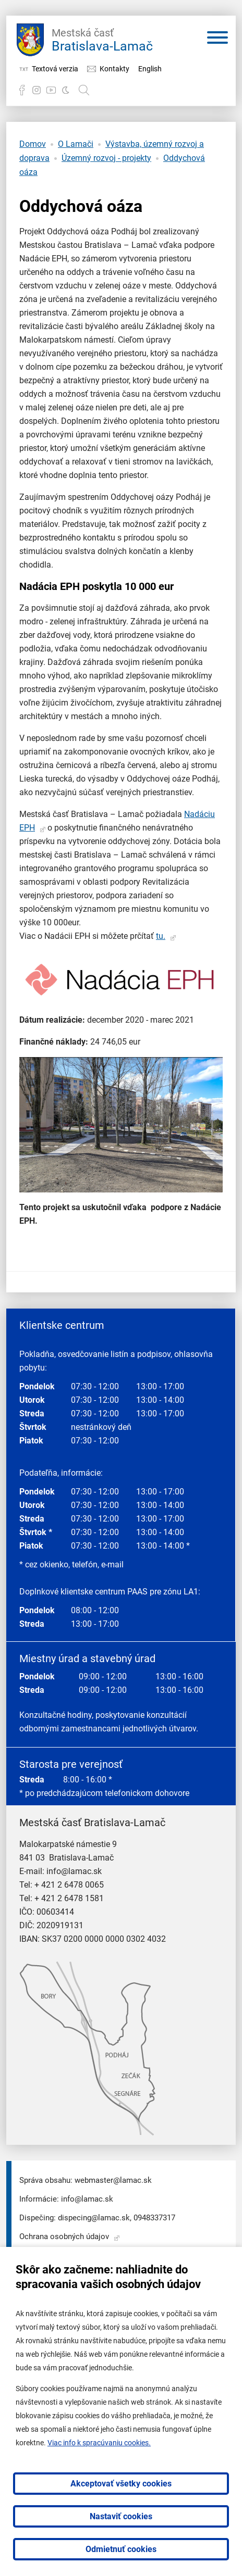  I want to click on English, so click(150, 69).